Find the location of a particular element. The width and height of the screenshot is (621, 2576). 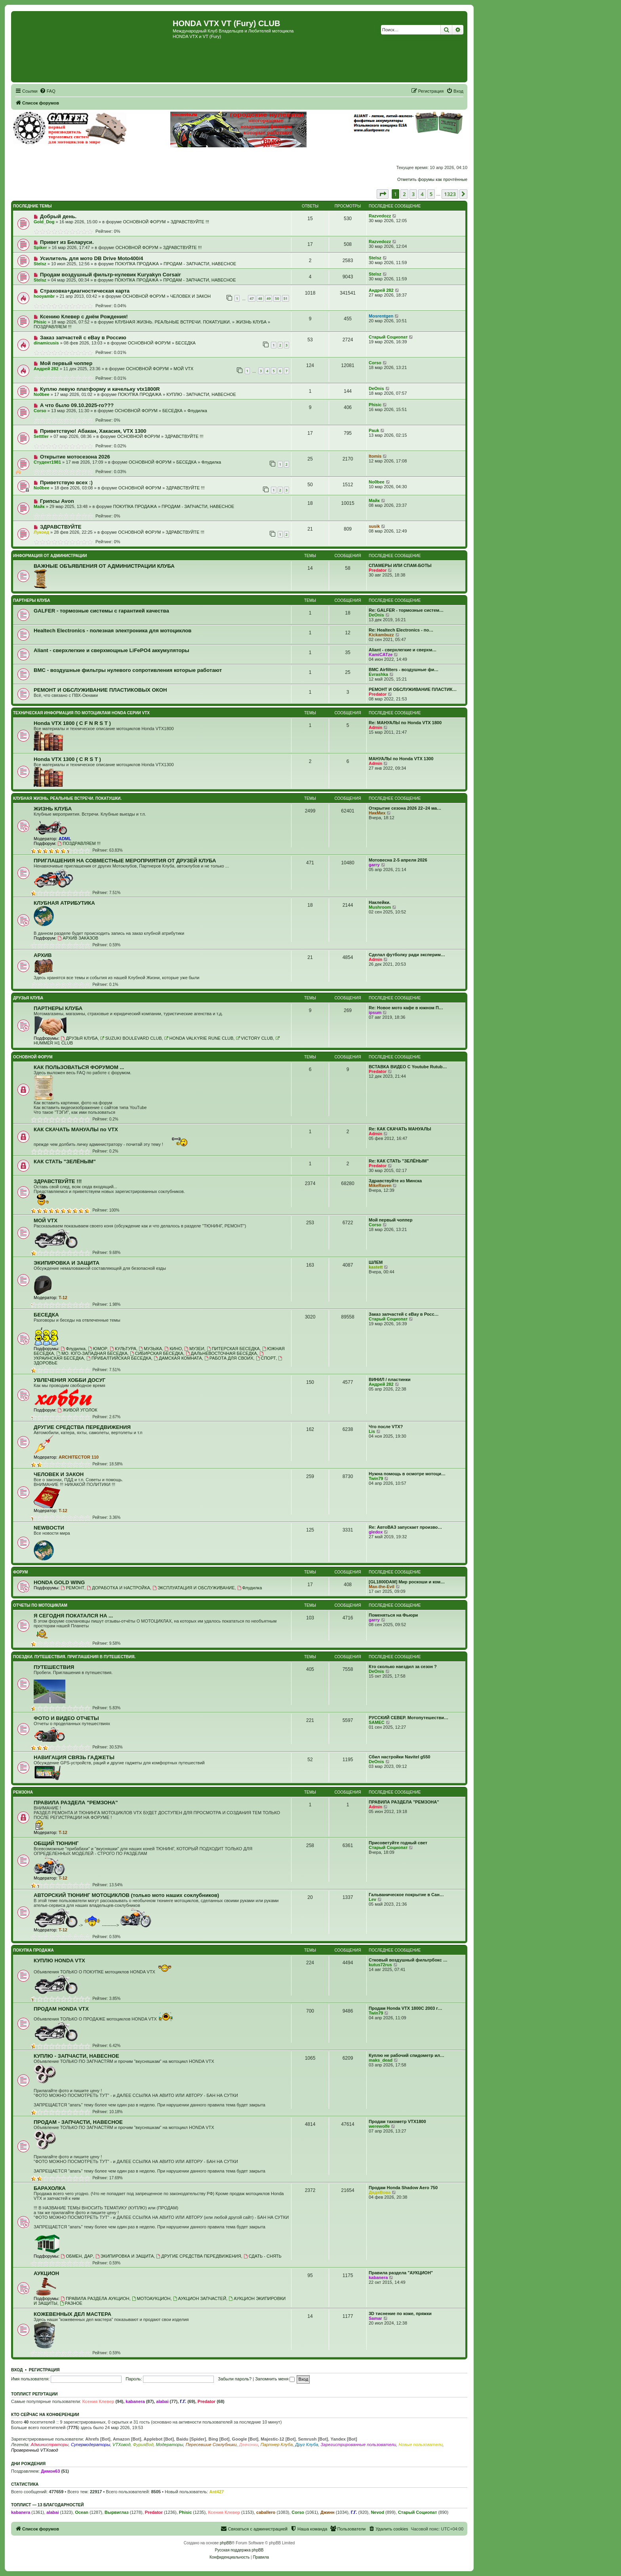

ДядяВова is located at coordinates (380, 2192).